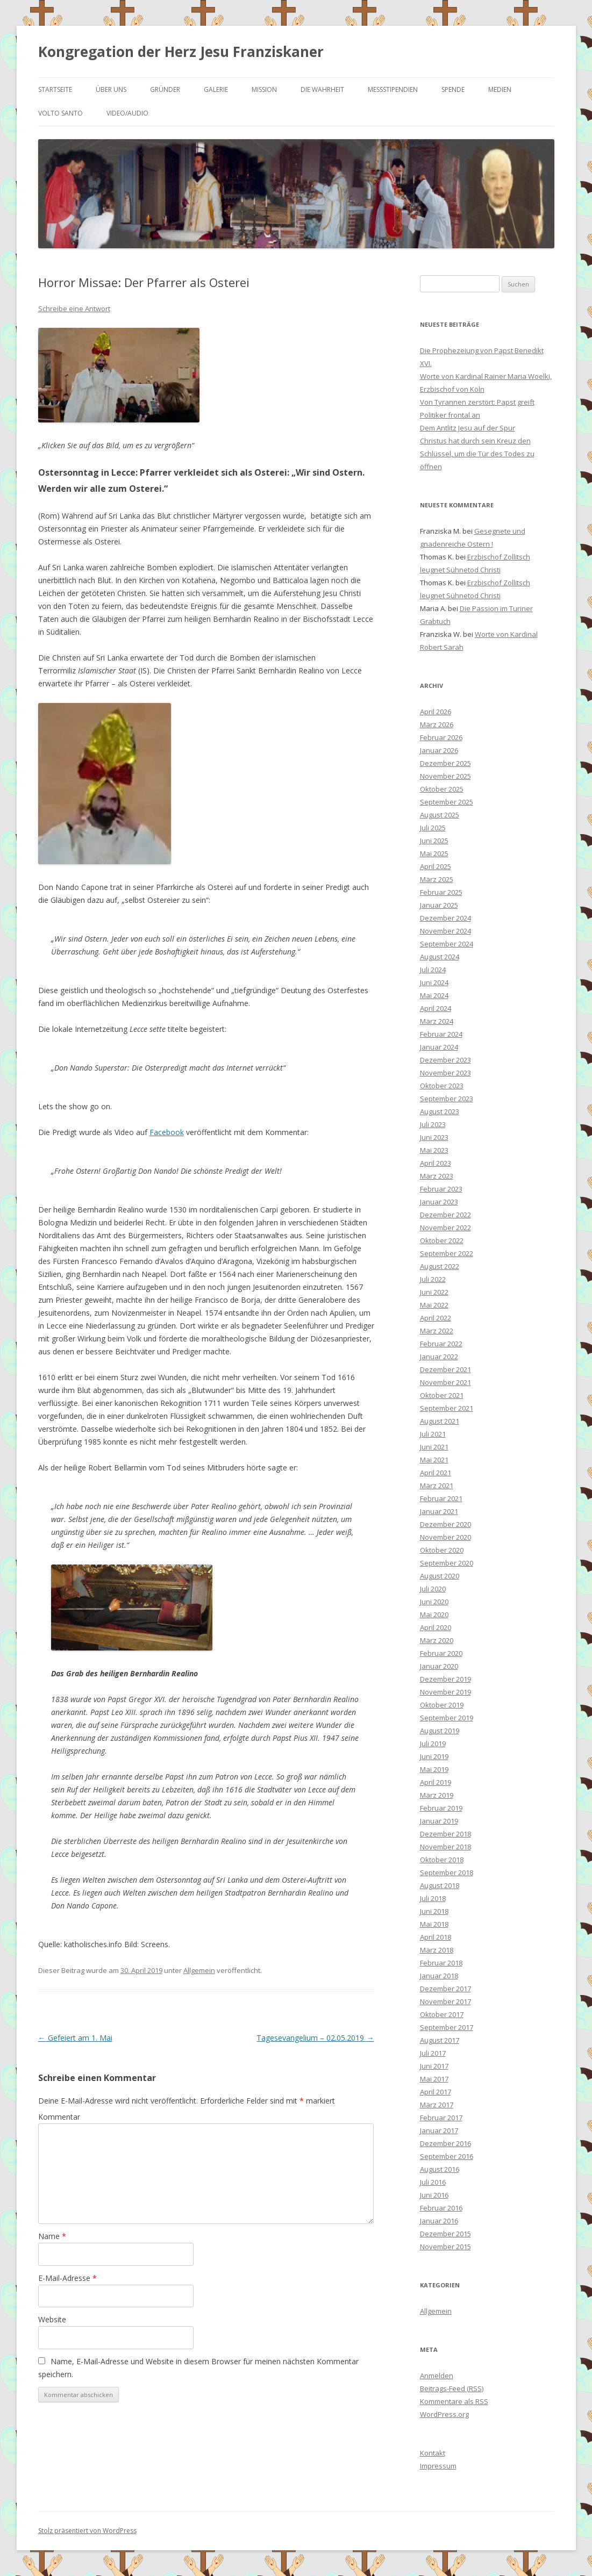 Image resolution: width=592 pixels, height=2576 pixels. I want to click on Januar 2022, so click(439, 1356).